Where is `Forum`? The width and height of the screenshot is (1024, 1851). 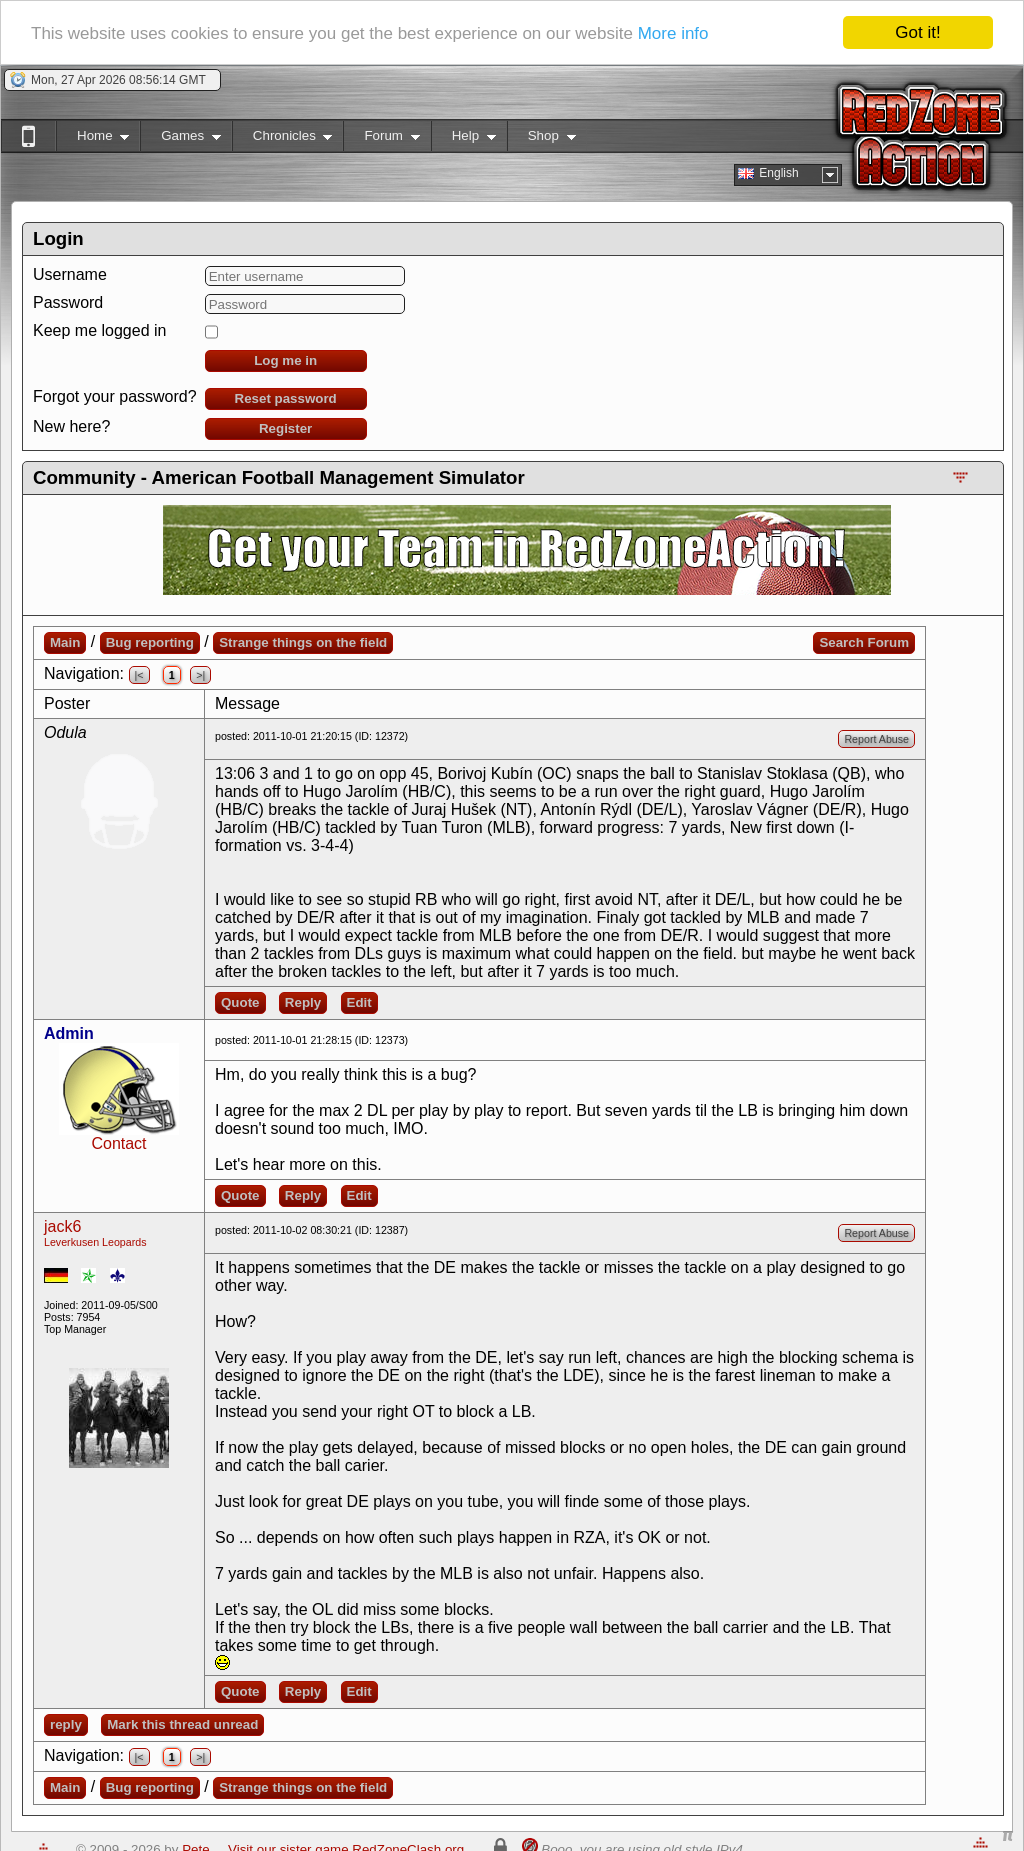
Forum is located at coordinates (381, 139).